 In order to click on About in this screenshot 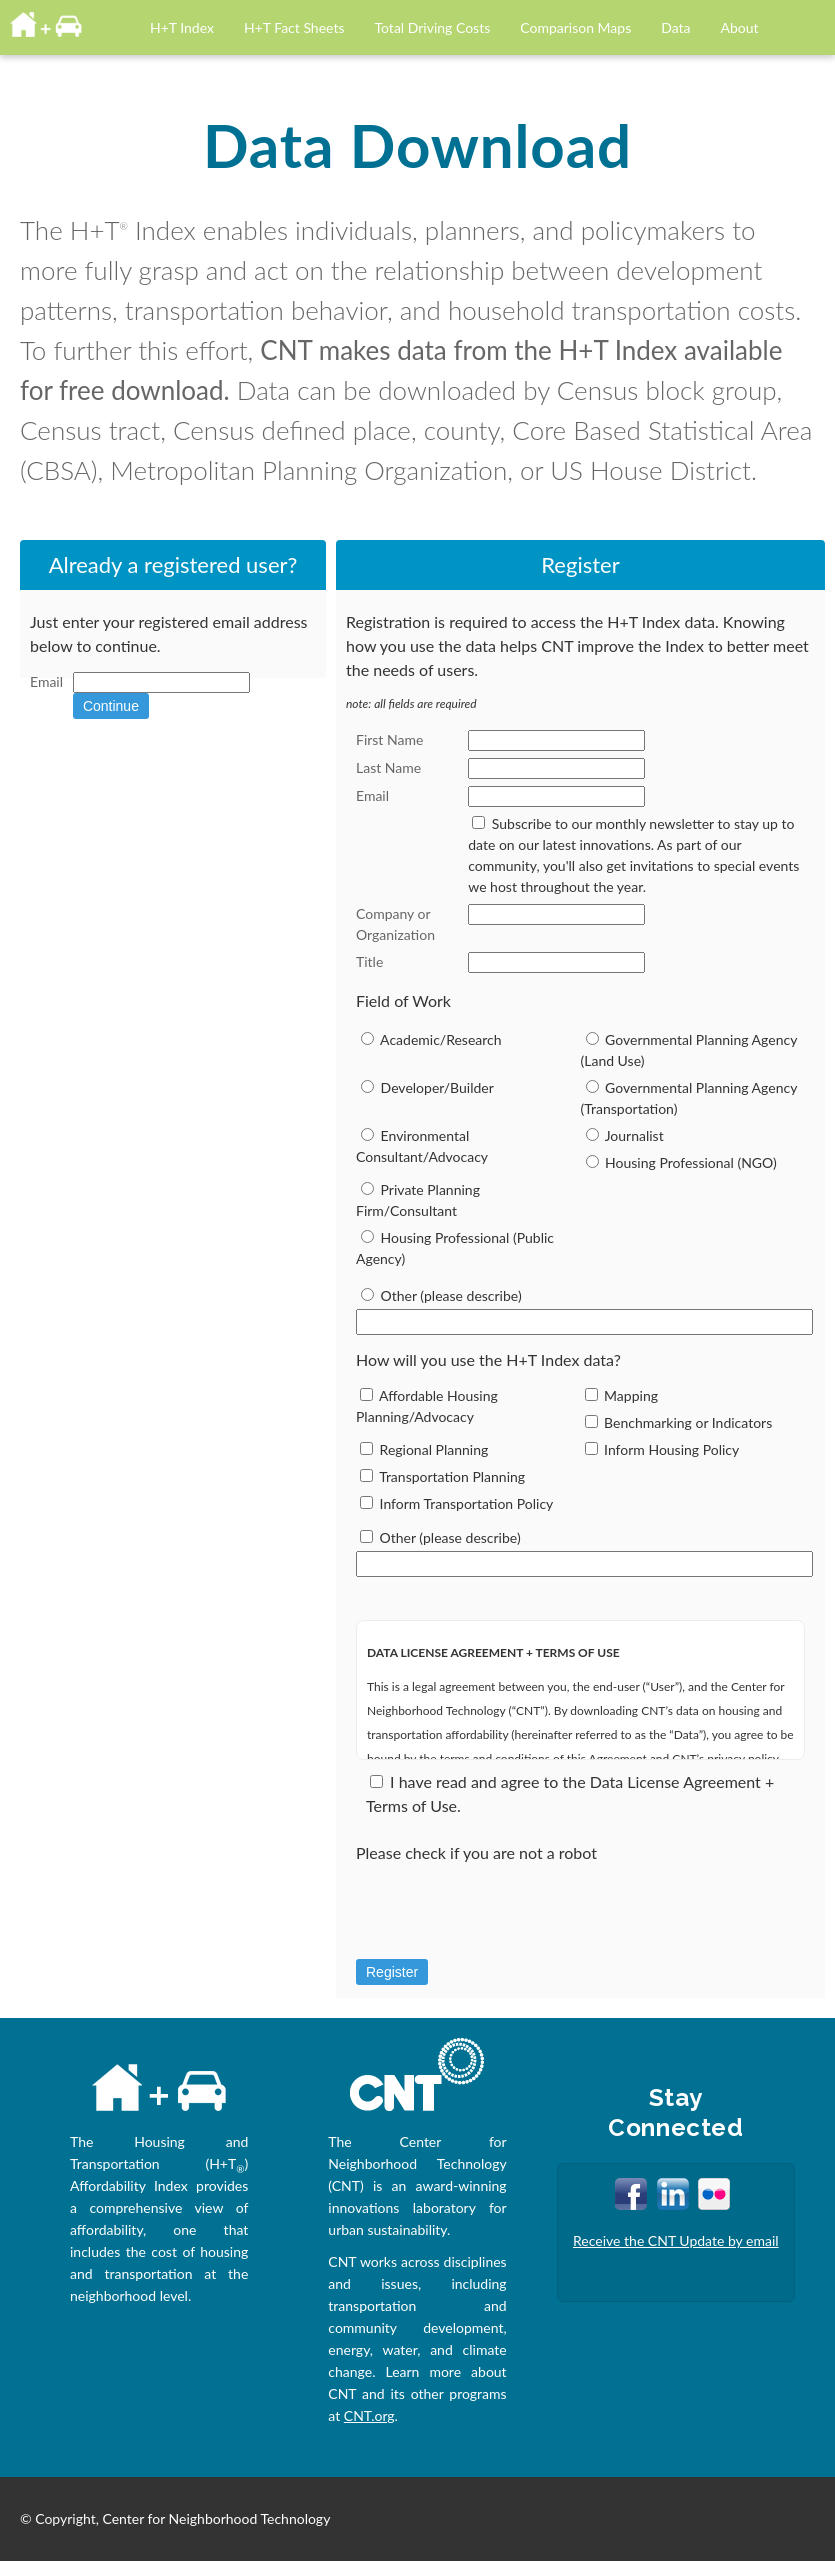, I will do `click(740, 27)`.